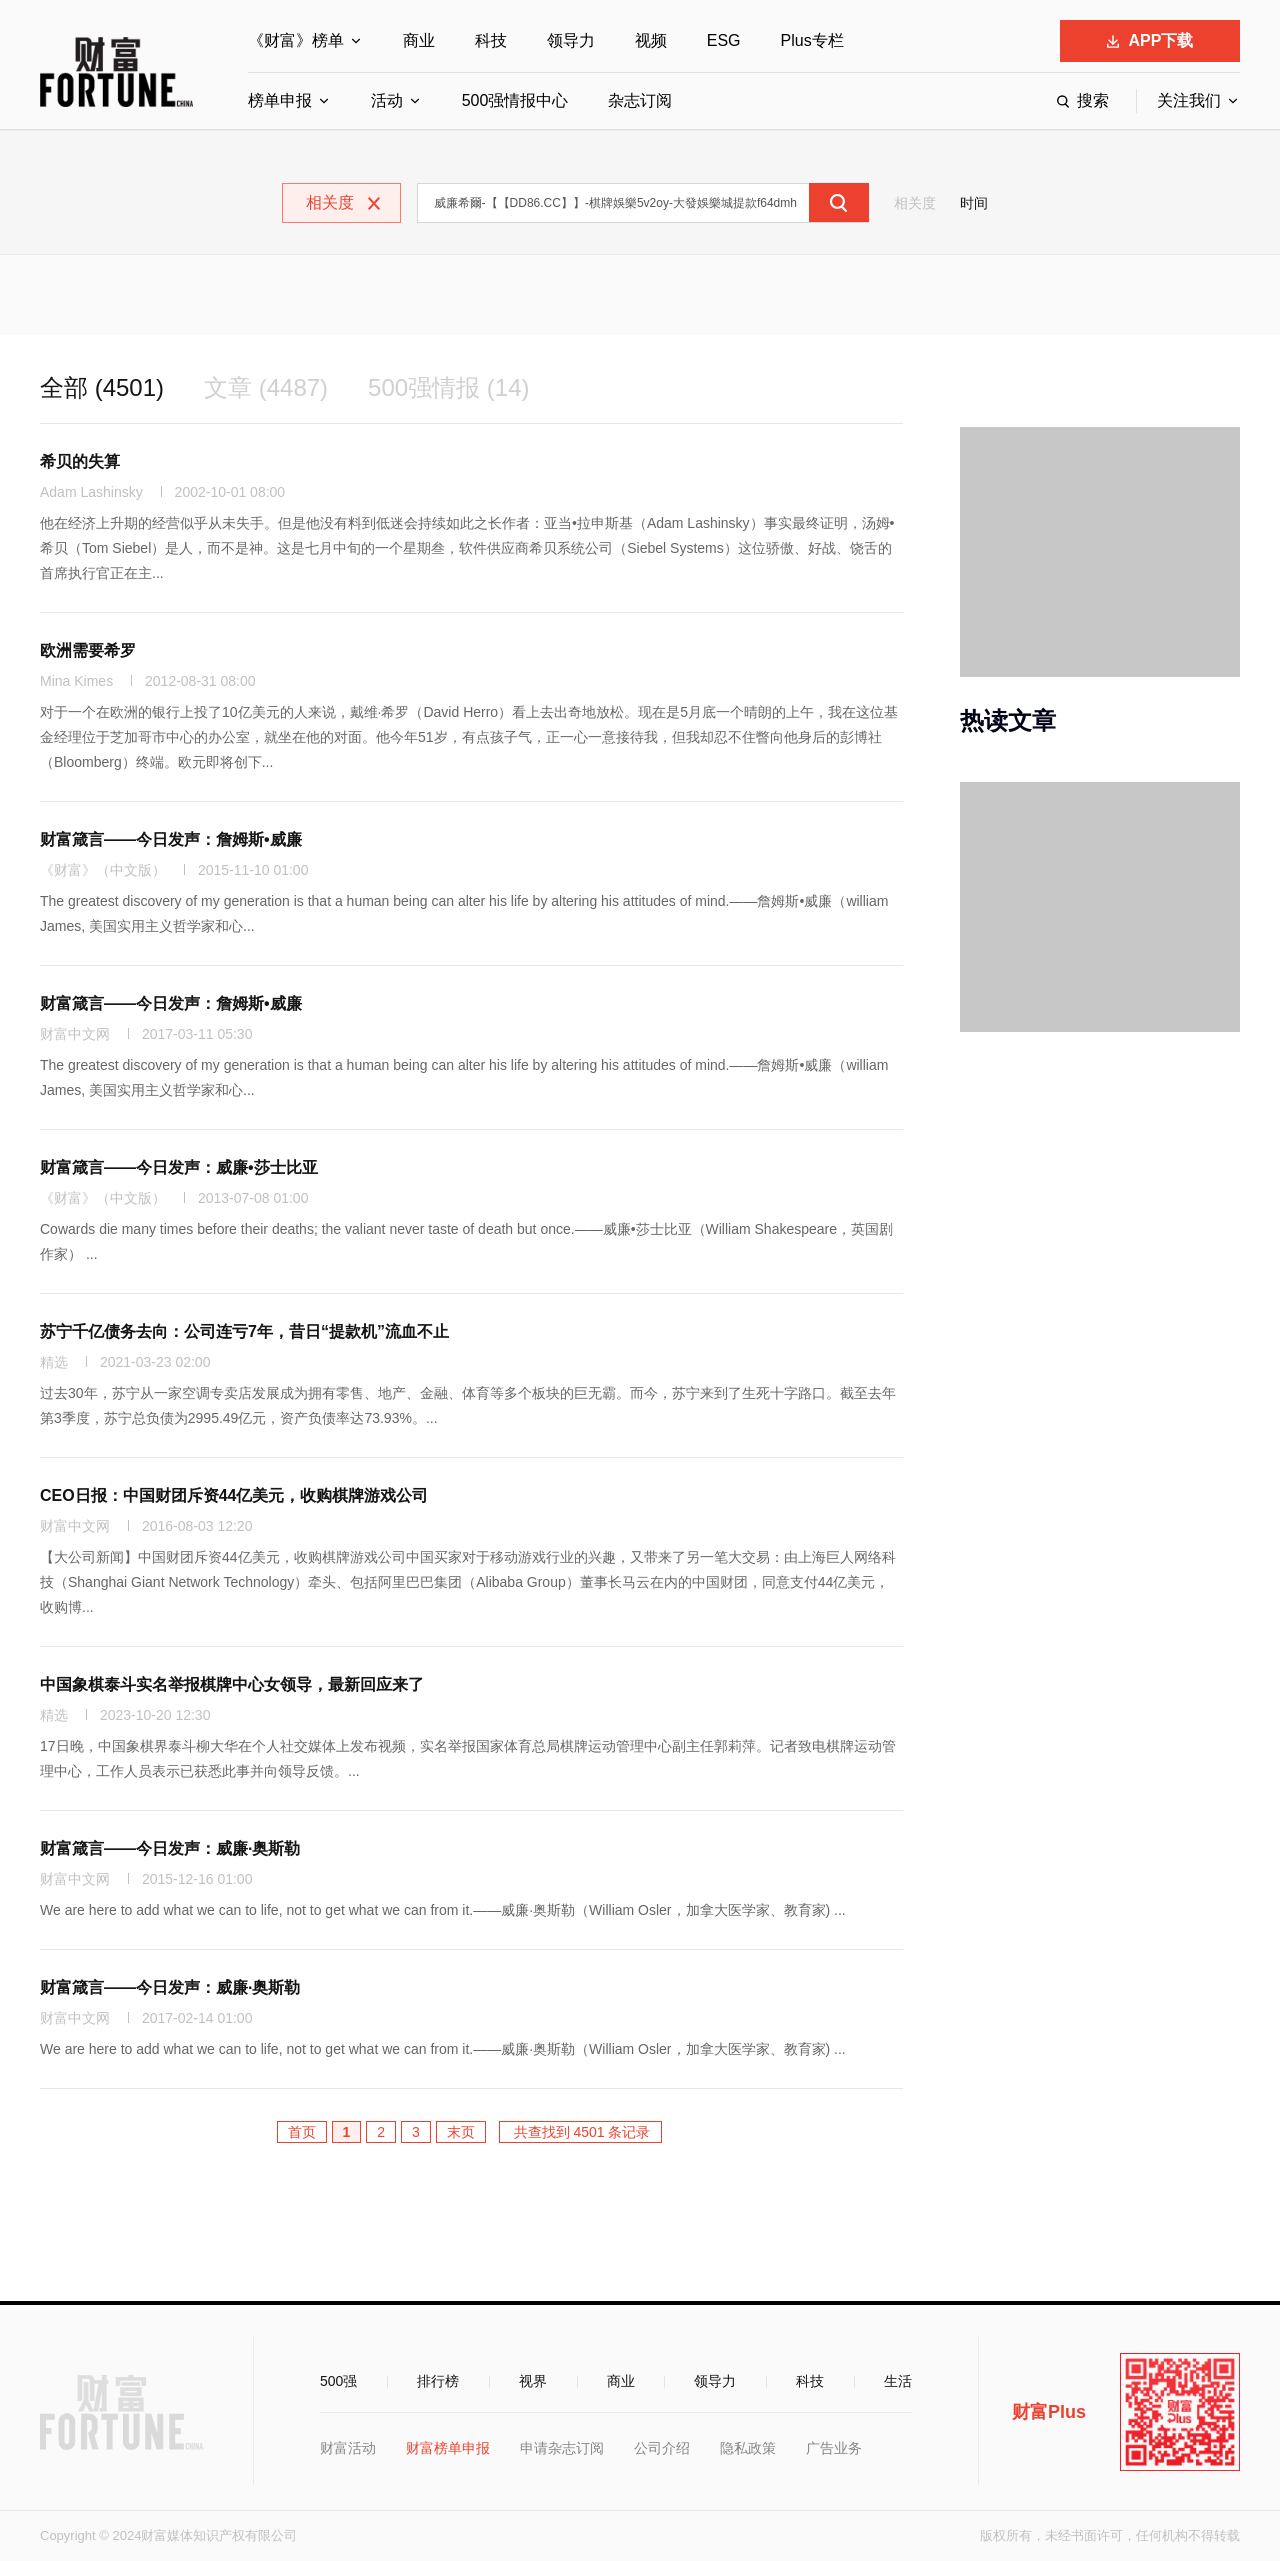  I want to click on 生活, so click(898, 2381).